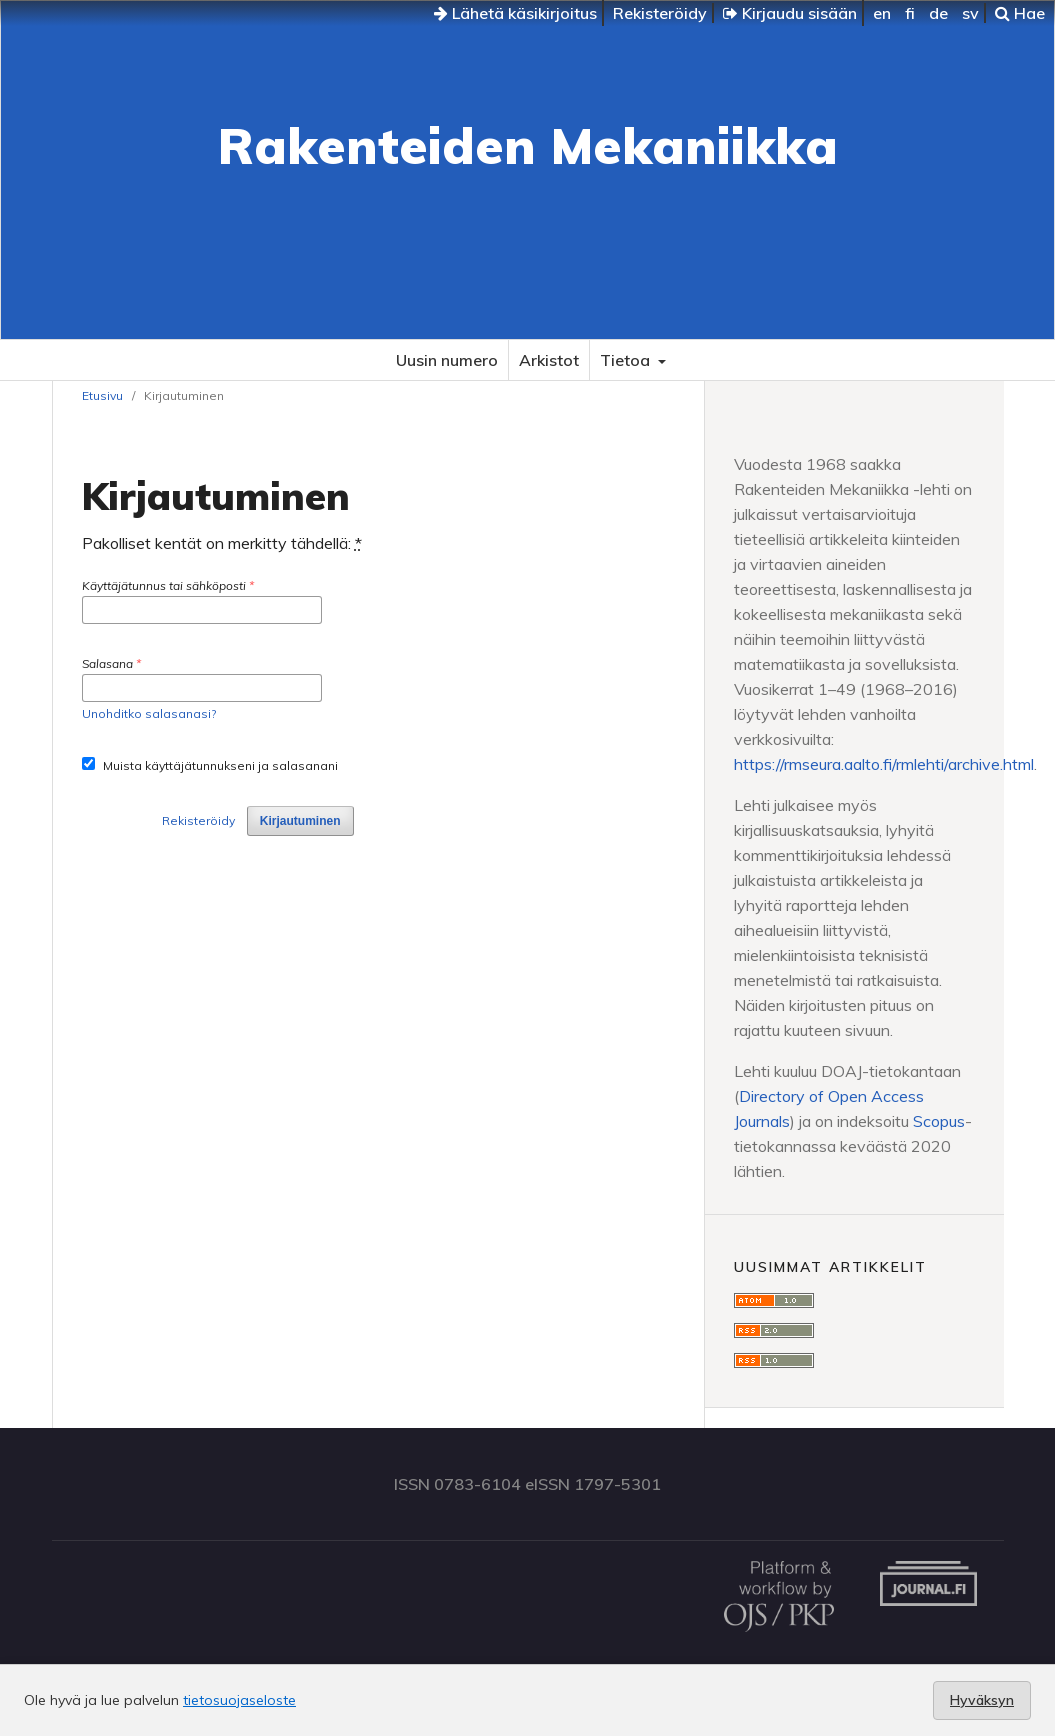  What do you see at coordinates (939, 1121) in the screenshot?
I see `Scopus` at bounding box center [939, 1121].